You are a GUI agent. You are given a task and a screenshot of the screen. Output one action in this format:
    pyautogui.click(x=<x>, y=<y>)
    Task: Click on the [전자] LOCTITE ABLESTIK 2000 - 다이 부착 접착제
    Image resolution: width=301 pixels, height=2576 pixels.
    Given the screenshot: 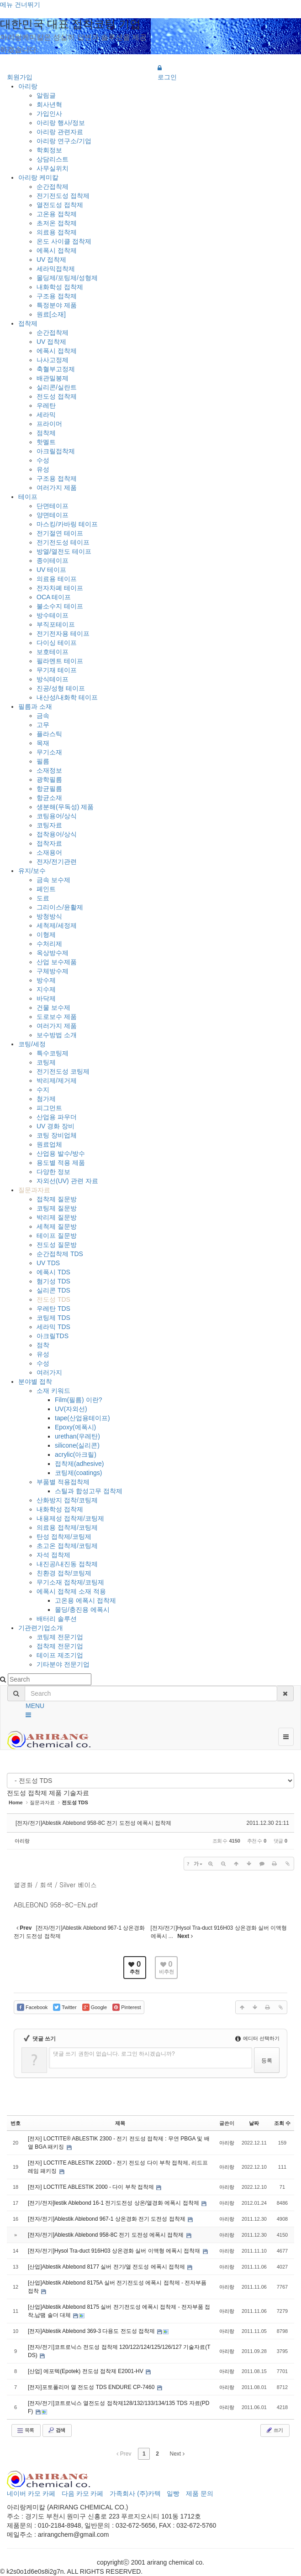 What is the action you would take?
    pyautogui.click(x=91, y=2187)
    